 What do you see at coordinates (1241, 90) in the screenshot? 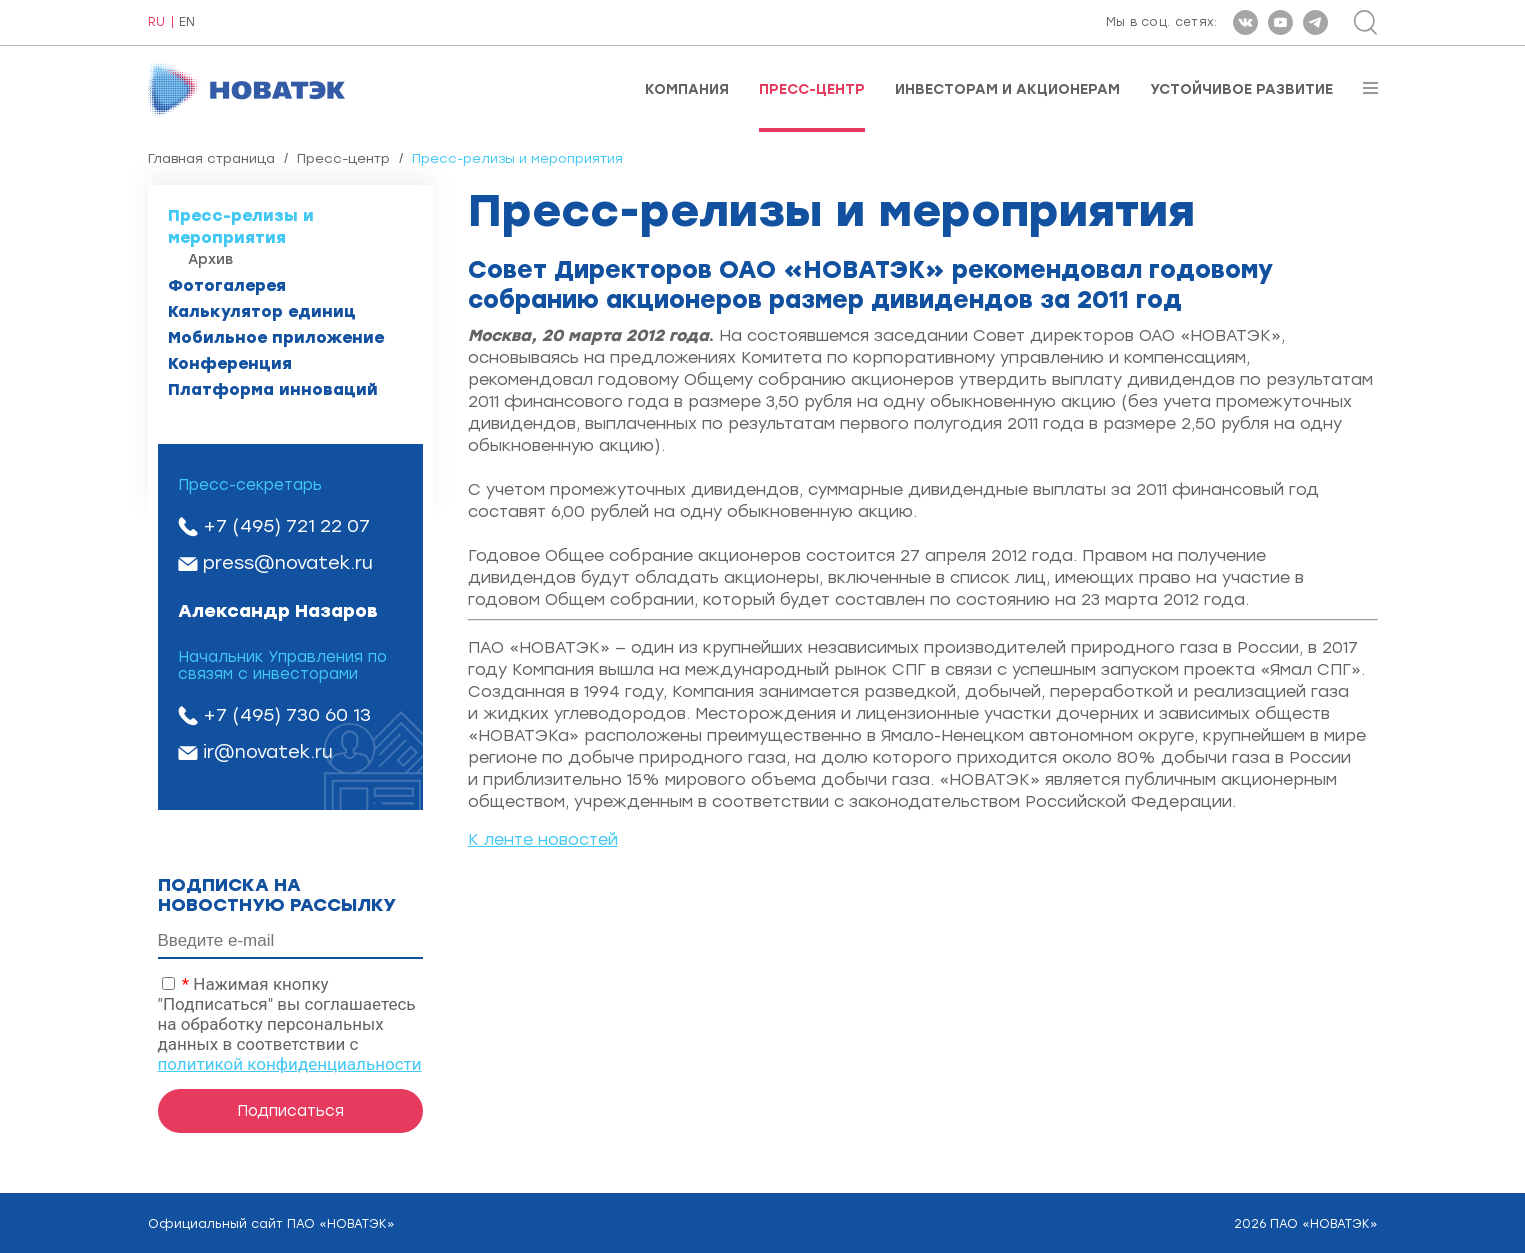
I see `Устойчивое развитие` at bounding box center [1241, 90].